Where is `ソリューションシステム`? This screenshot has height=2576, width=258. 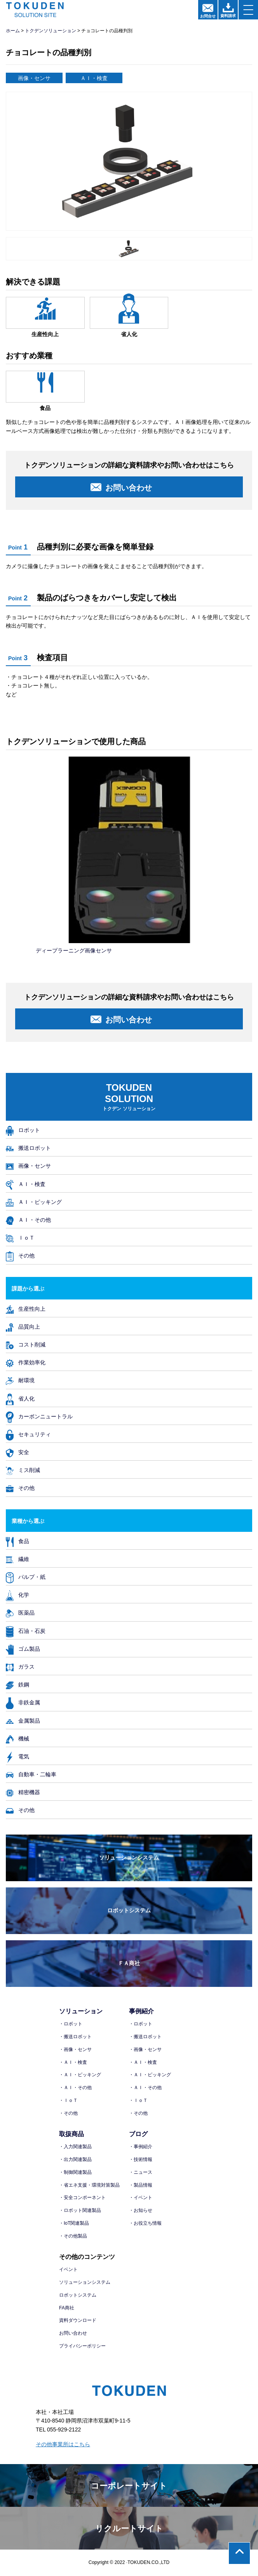
ソリューションシステム is located at coordinates (129, 1857).